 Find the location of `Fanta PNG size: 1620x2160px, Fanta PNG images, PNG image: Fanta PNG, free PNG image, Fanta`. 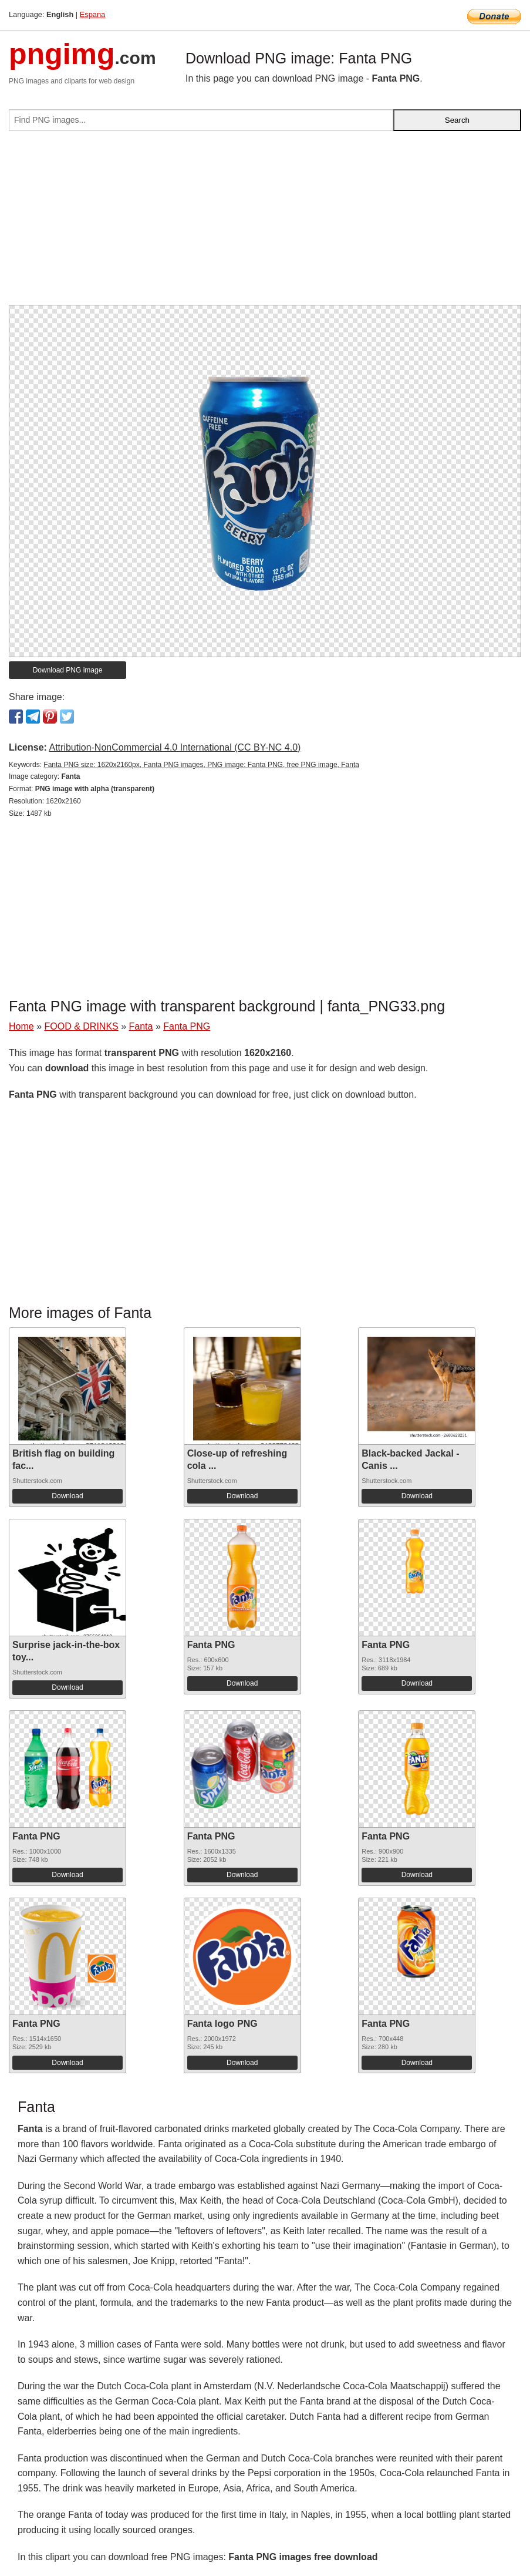

Fanta PNG size: 1620x2160px, Fanta PNG images, PNG image: Fanta PNG, free PNG image, Fanta is located at coordinates (201, 765).